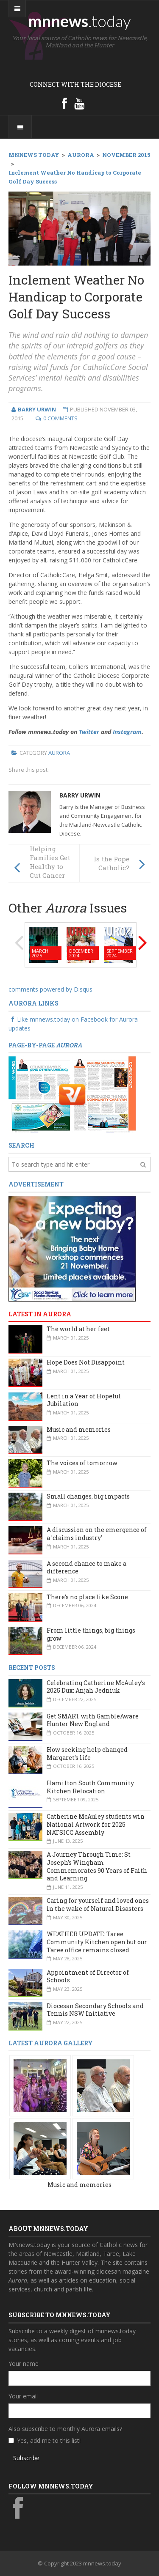 The height and width of the screenshot is (2576, 159). What do you see at coordinates (84, 1400) in the screenshot?
I see `Lent in a Year of Hopeful Jubilation` at bounding box center [84, 1400].